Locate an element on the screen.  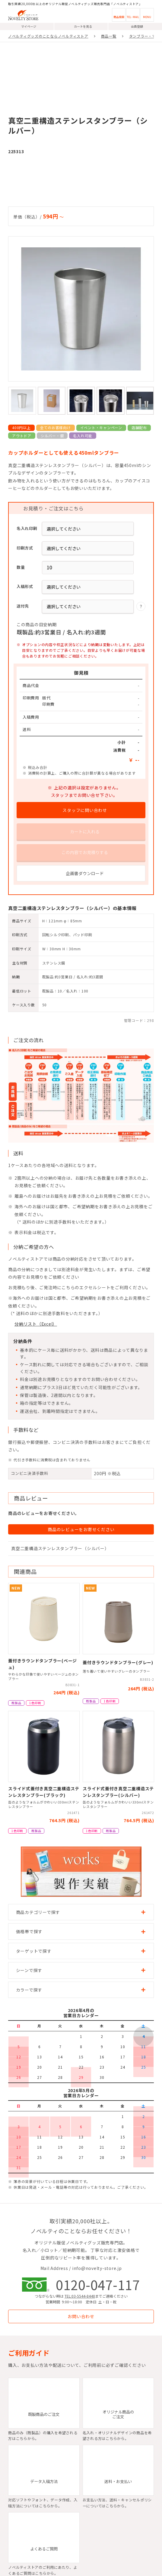
TEL:03-5544-8448 is located at coordinates (79, 2296).